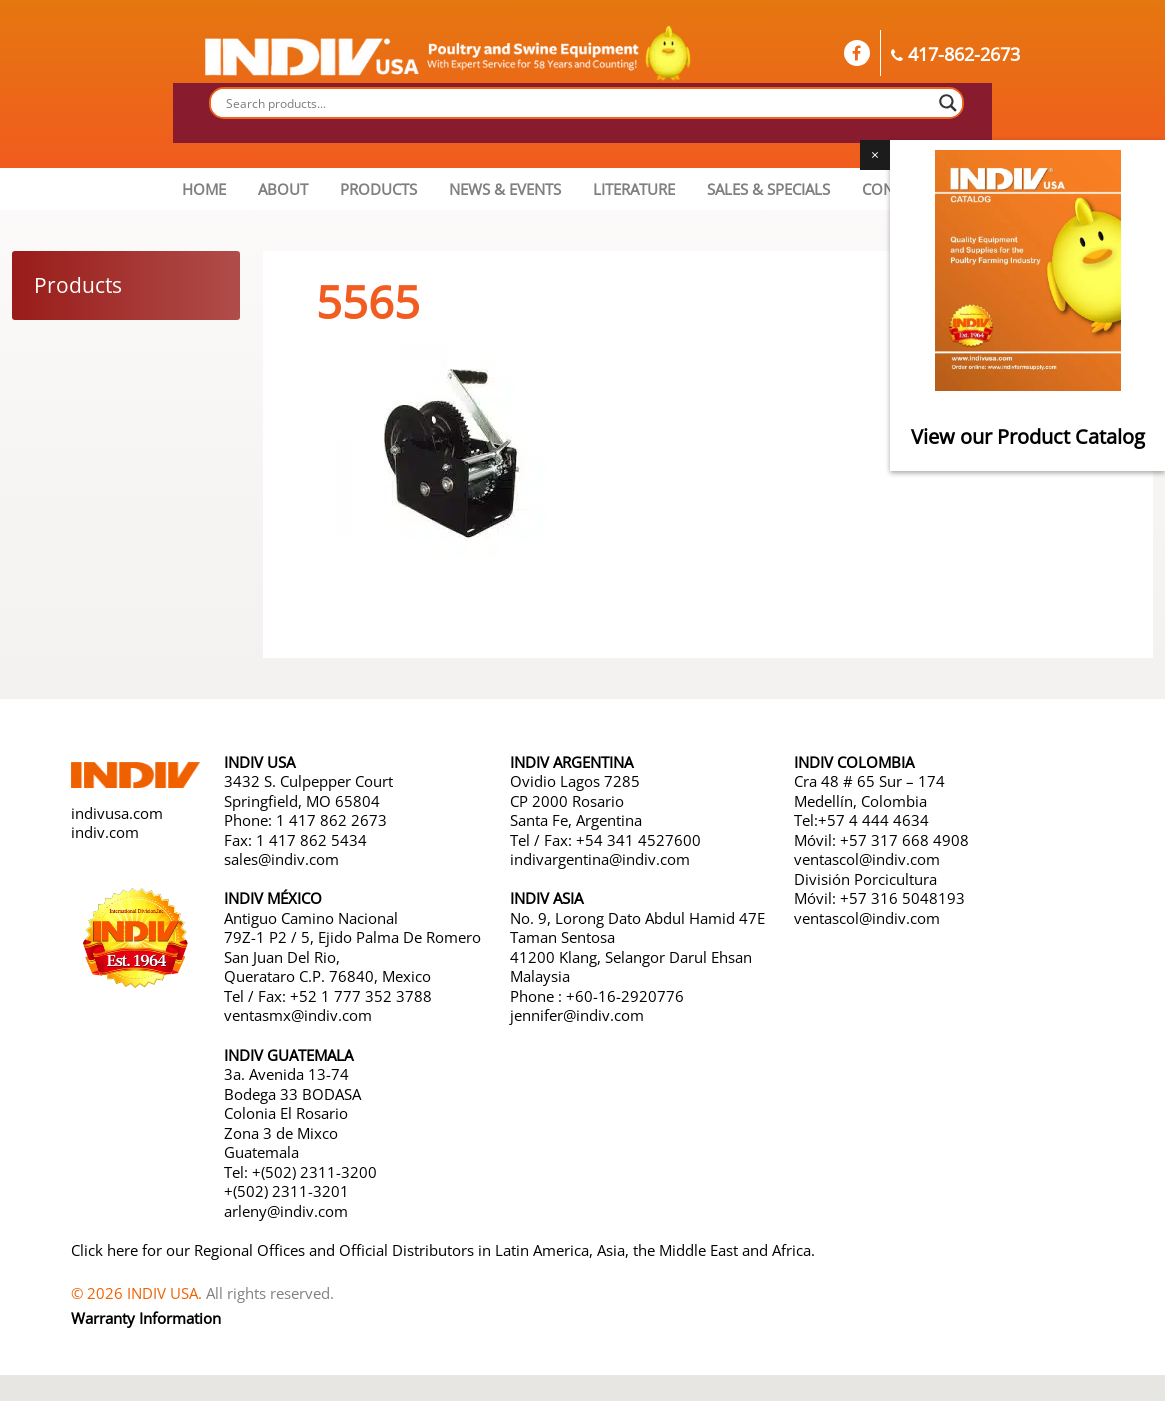  What do you see at coordinates (117, 813) in the screenshot?
I see `indivusa.com` at bounding box center [117, 813].